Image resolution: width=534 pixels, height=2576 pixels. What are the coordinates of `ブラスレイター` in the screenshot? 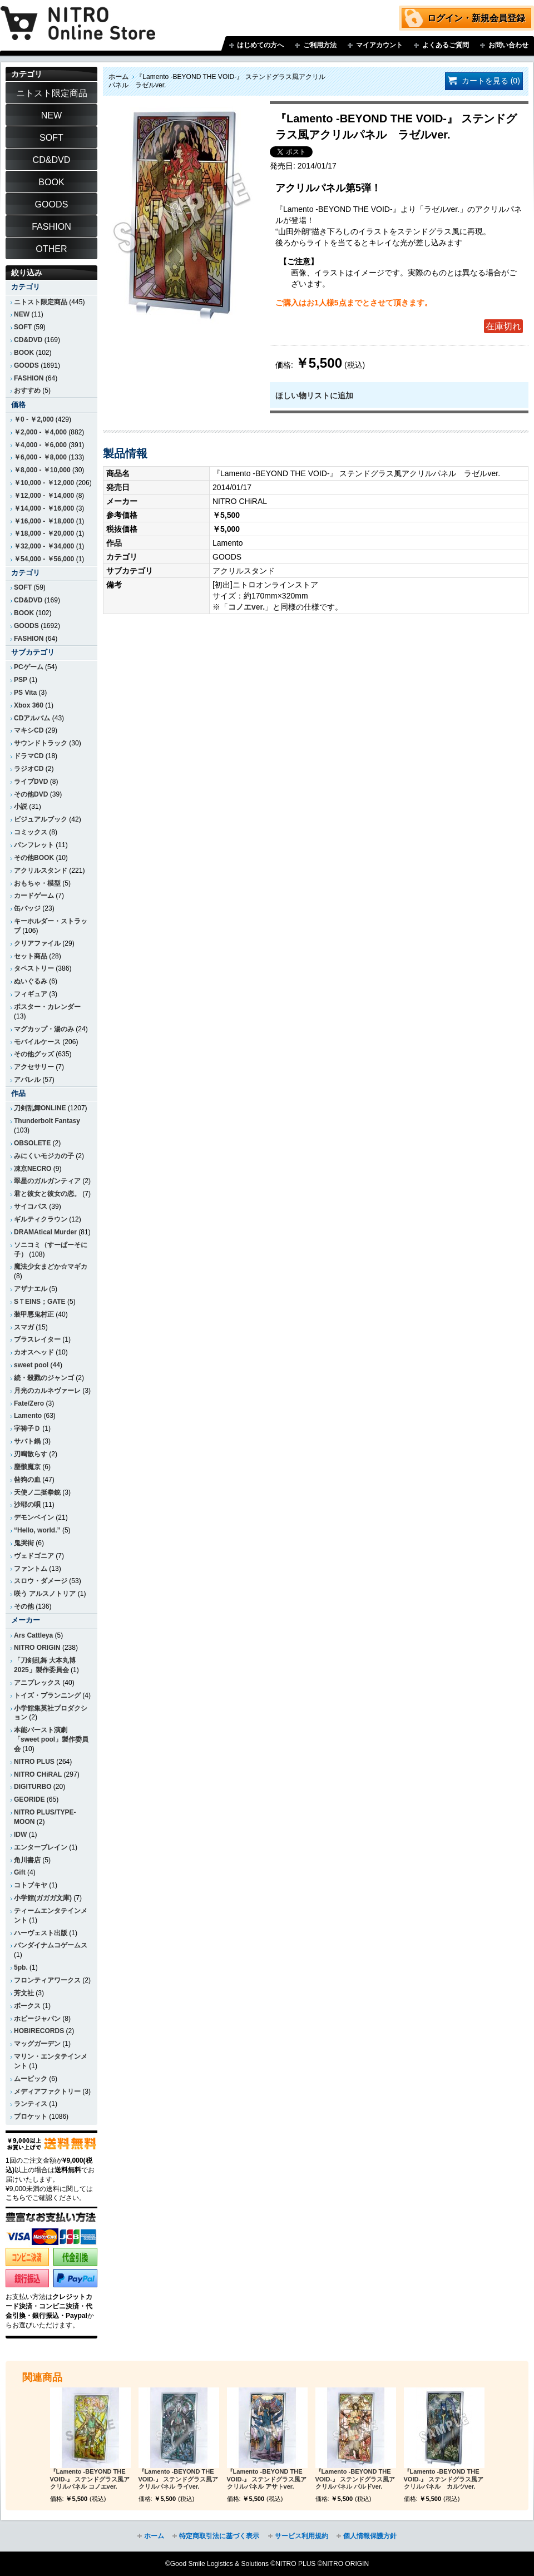 It's located at (37, 1339).